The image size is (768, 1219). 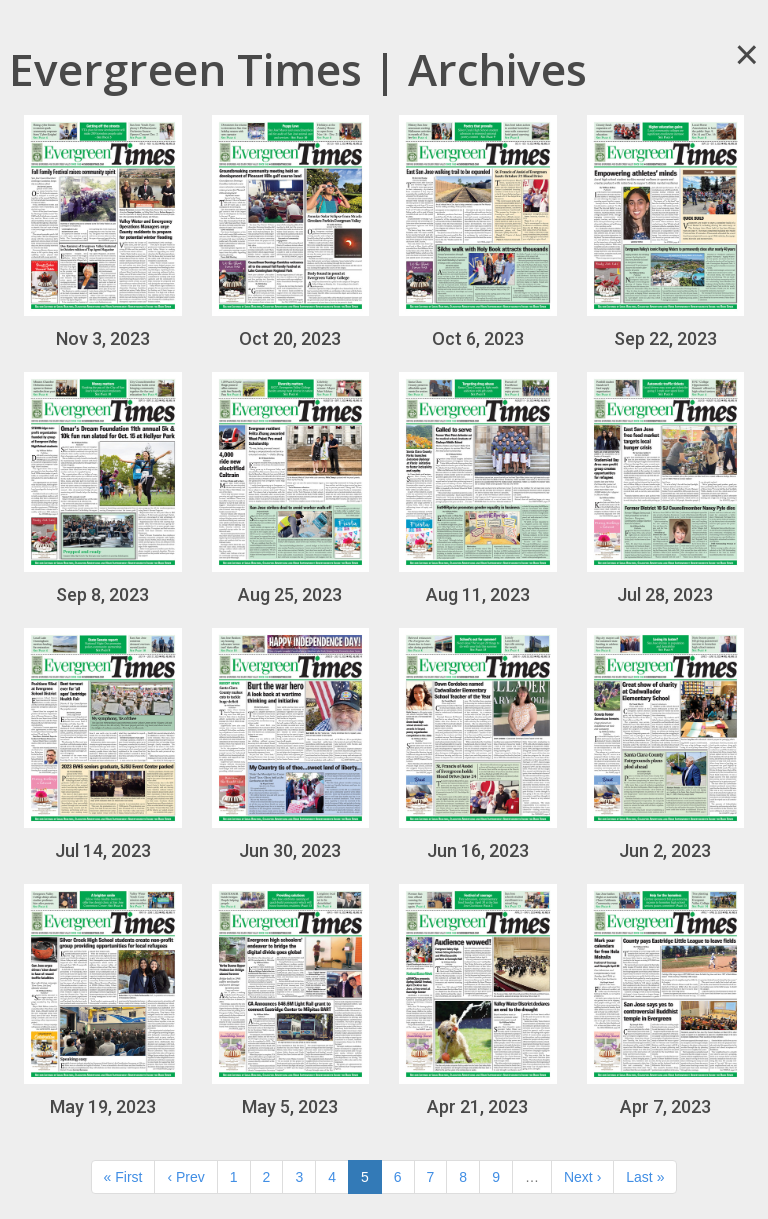 What do you see at coordinates (582, 1177) in the screenshot?
I see `Next ›` at bounding box center [582, 1177].